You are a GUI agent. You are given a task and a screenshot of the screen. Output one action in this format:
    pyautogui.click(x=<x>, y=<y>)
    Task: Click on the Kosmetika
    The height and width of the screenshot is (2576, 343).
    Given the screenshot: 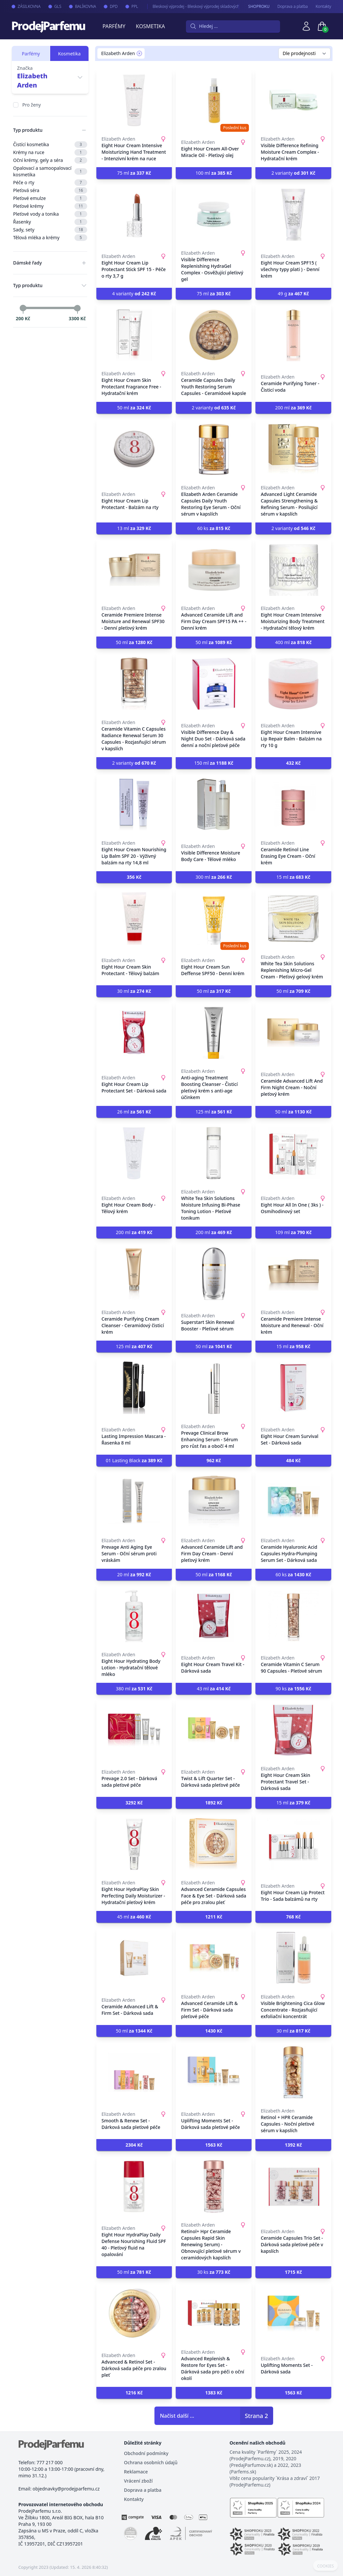 What is the action you would take?
    pyautogui.click(x=150, y=26)
    